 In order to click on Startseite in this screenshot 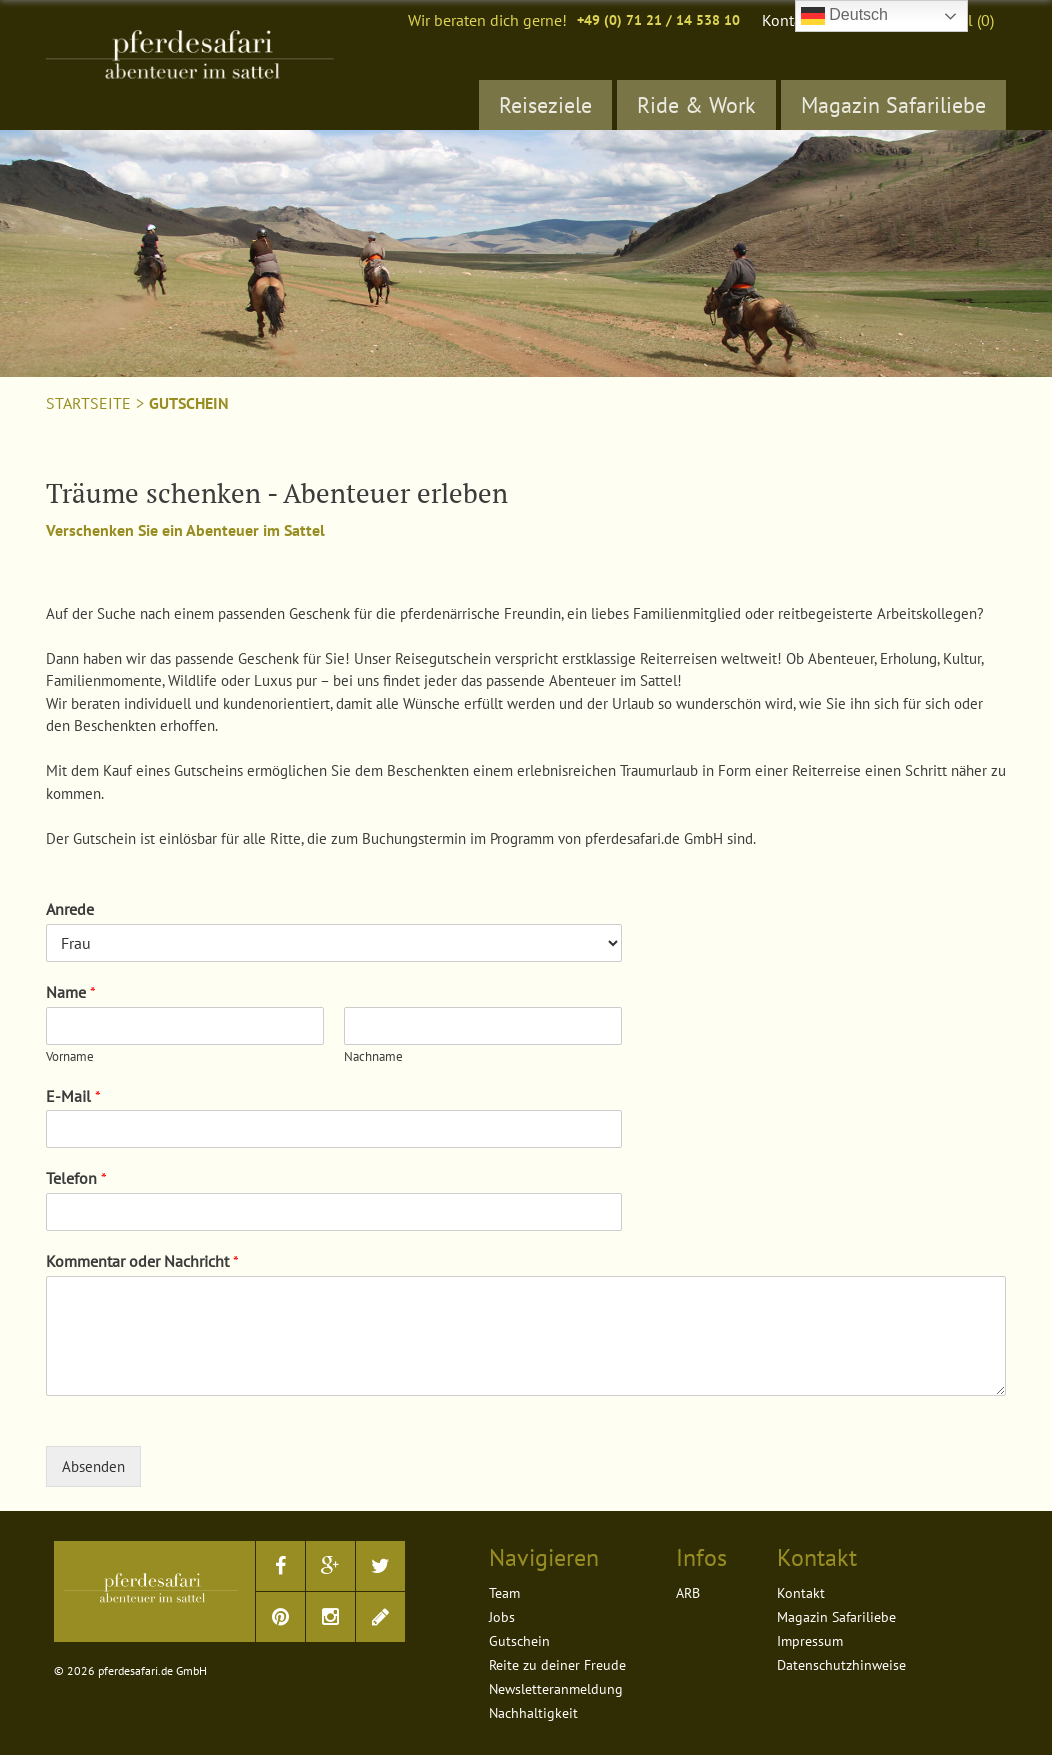, I will do `click(88, 403)`.